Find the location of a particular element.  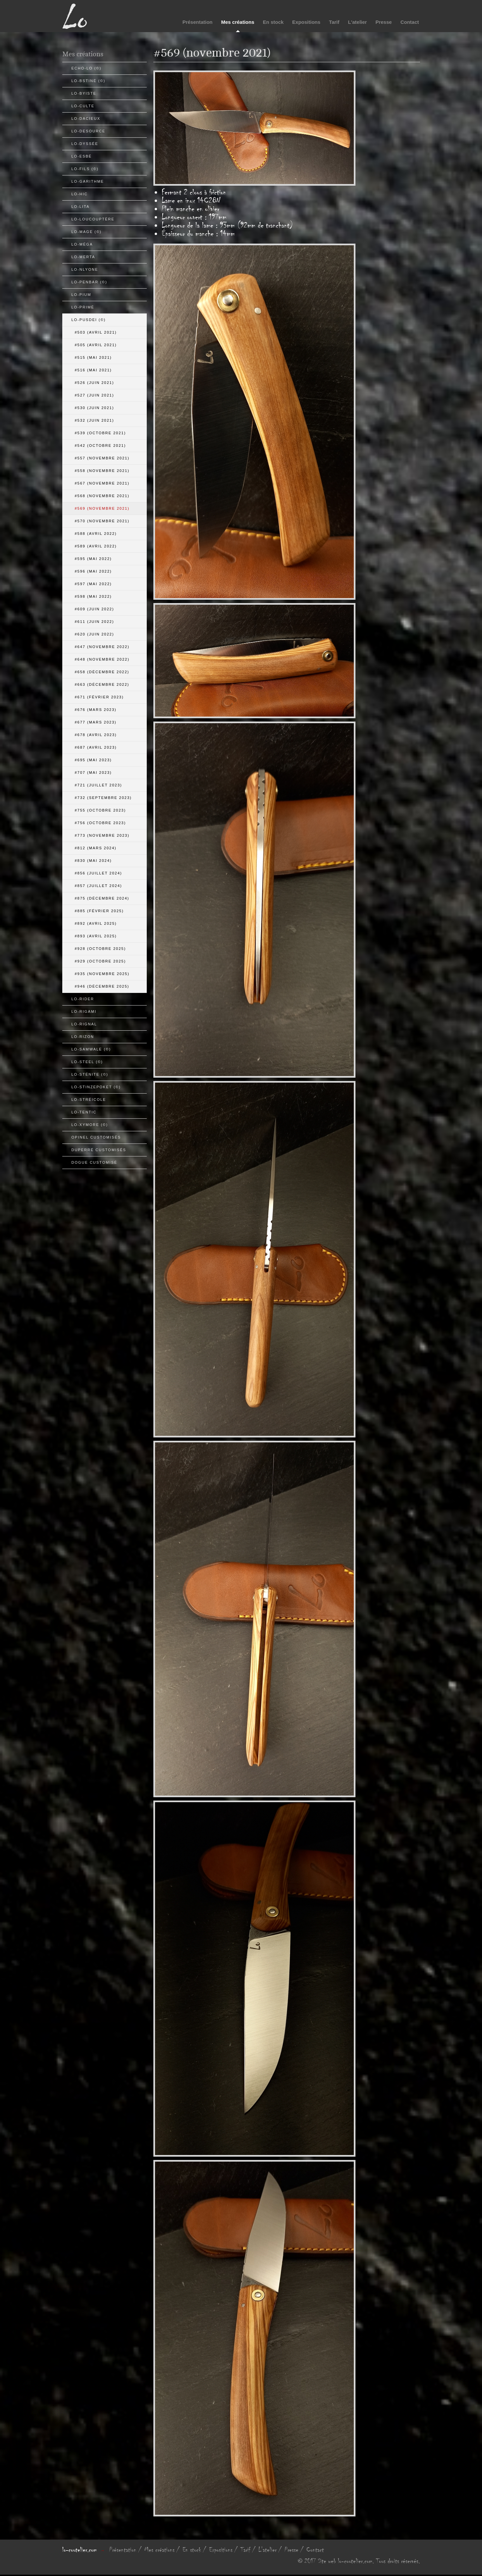

Mes créations is located at coordinates (237, 22).